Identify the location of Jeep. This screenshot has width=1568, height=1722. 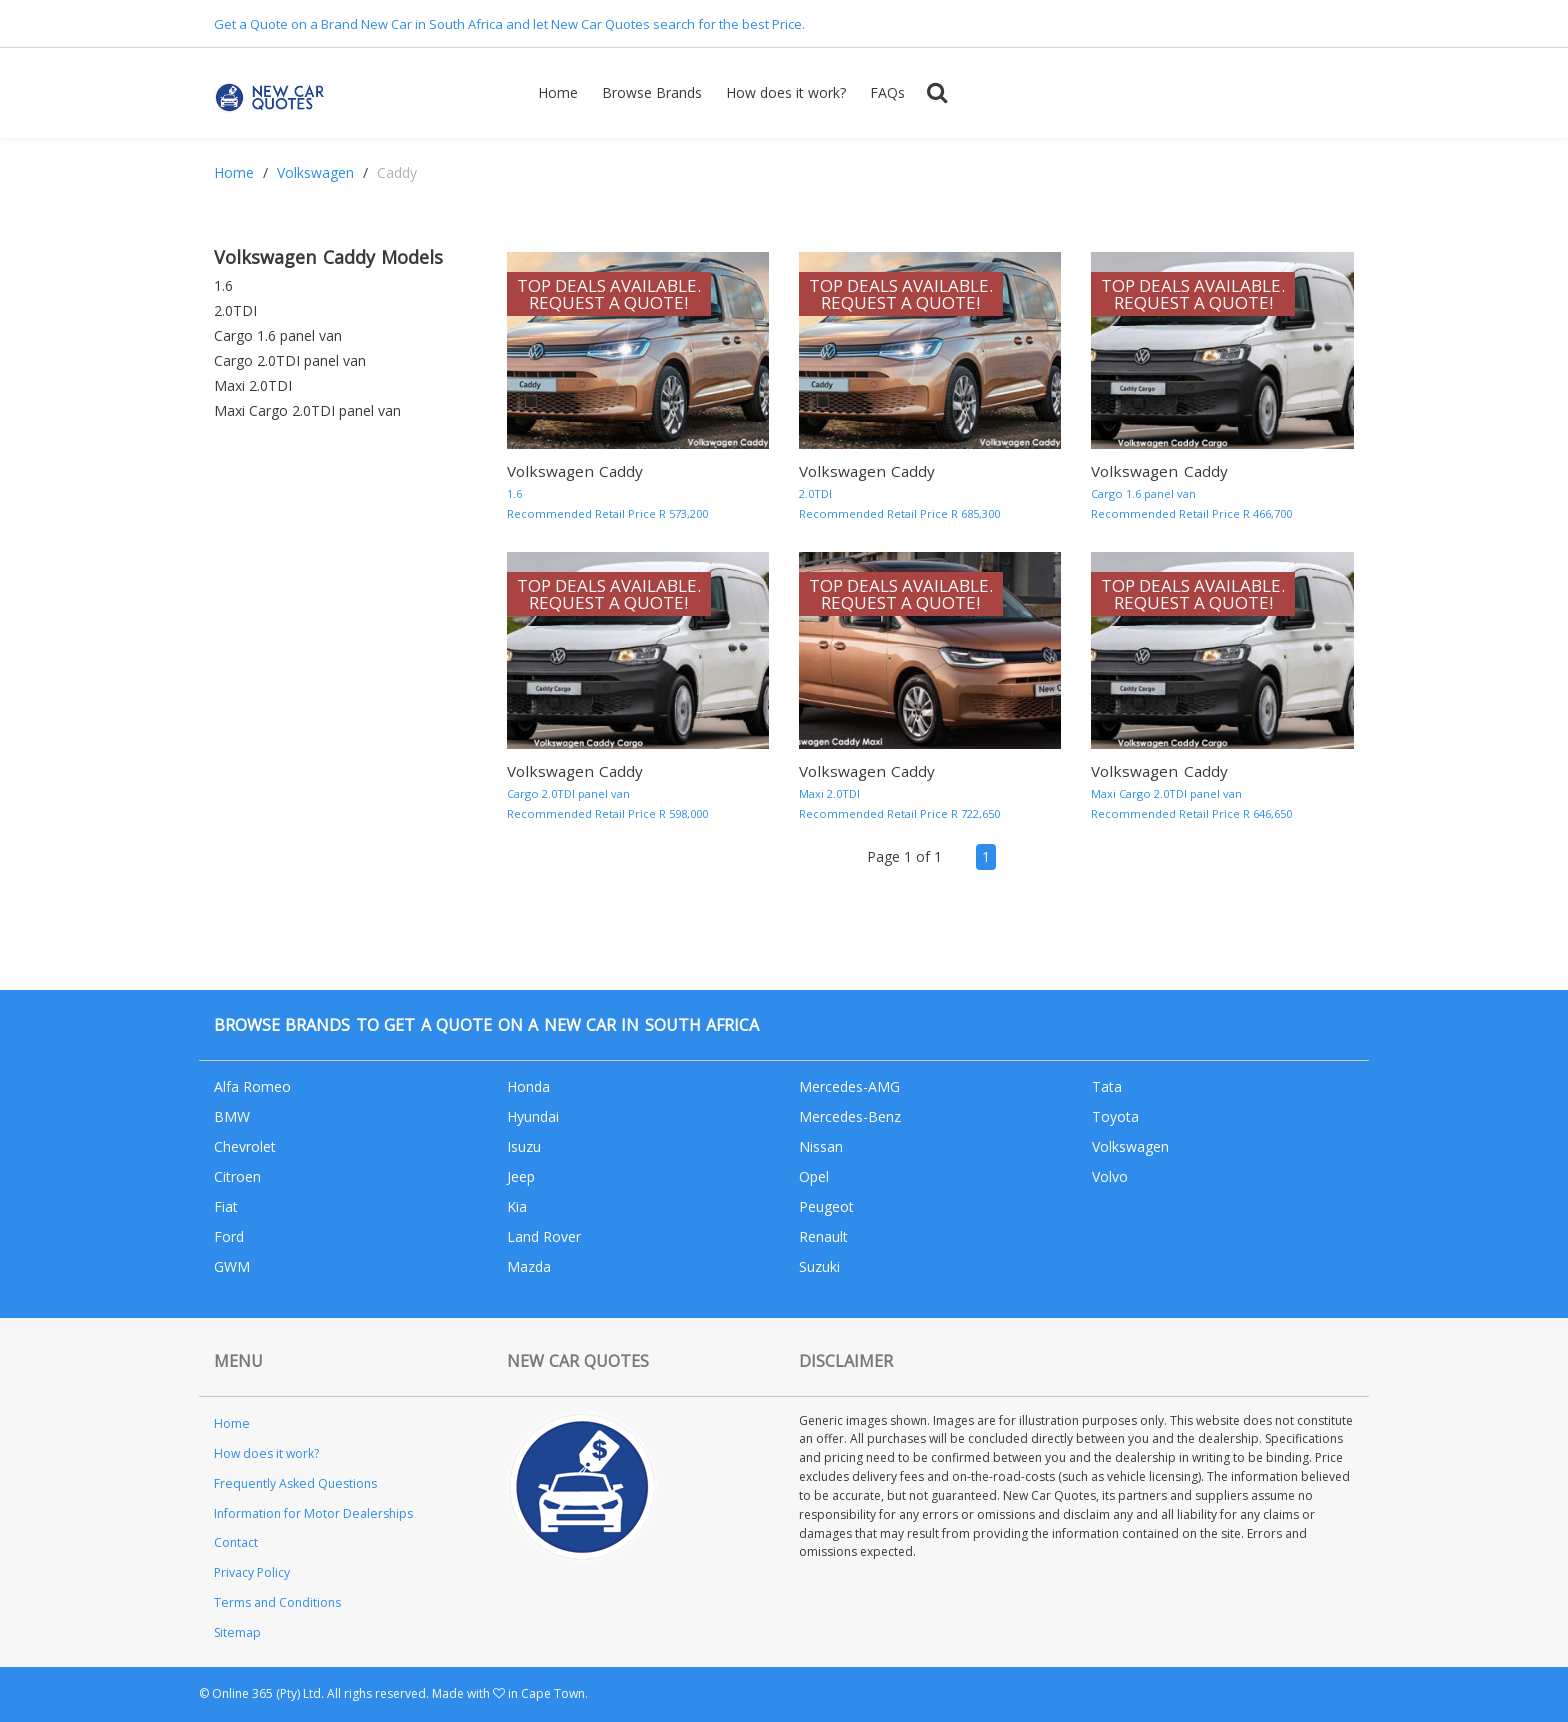
(521, 1176).